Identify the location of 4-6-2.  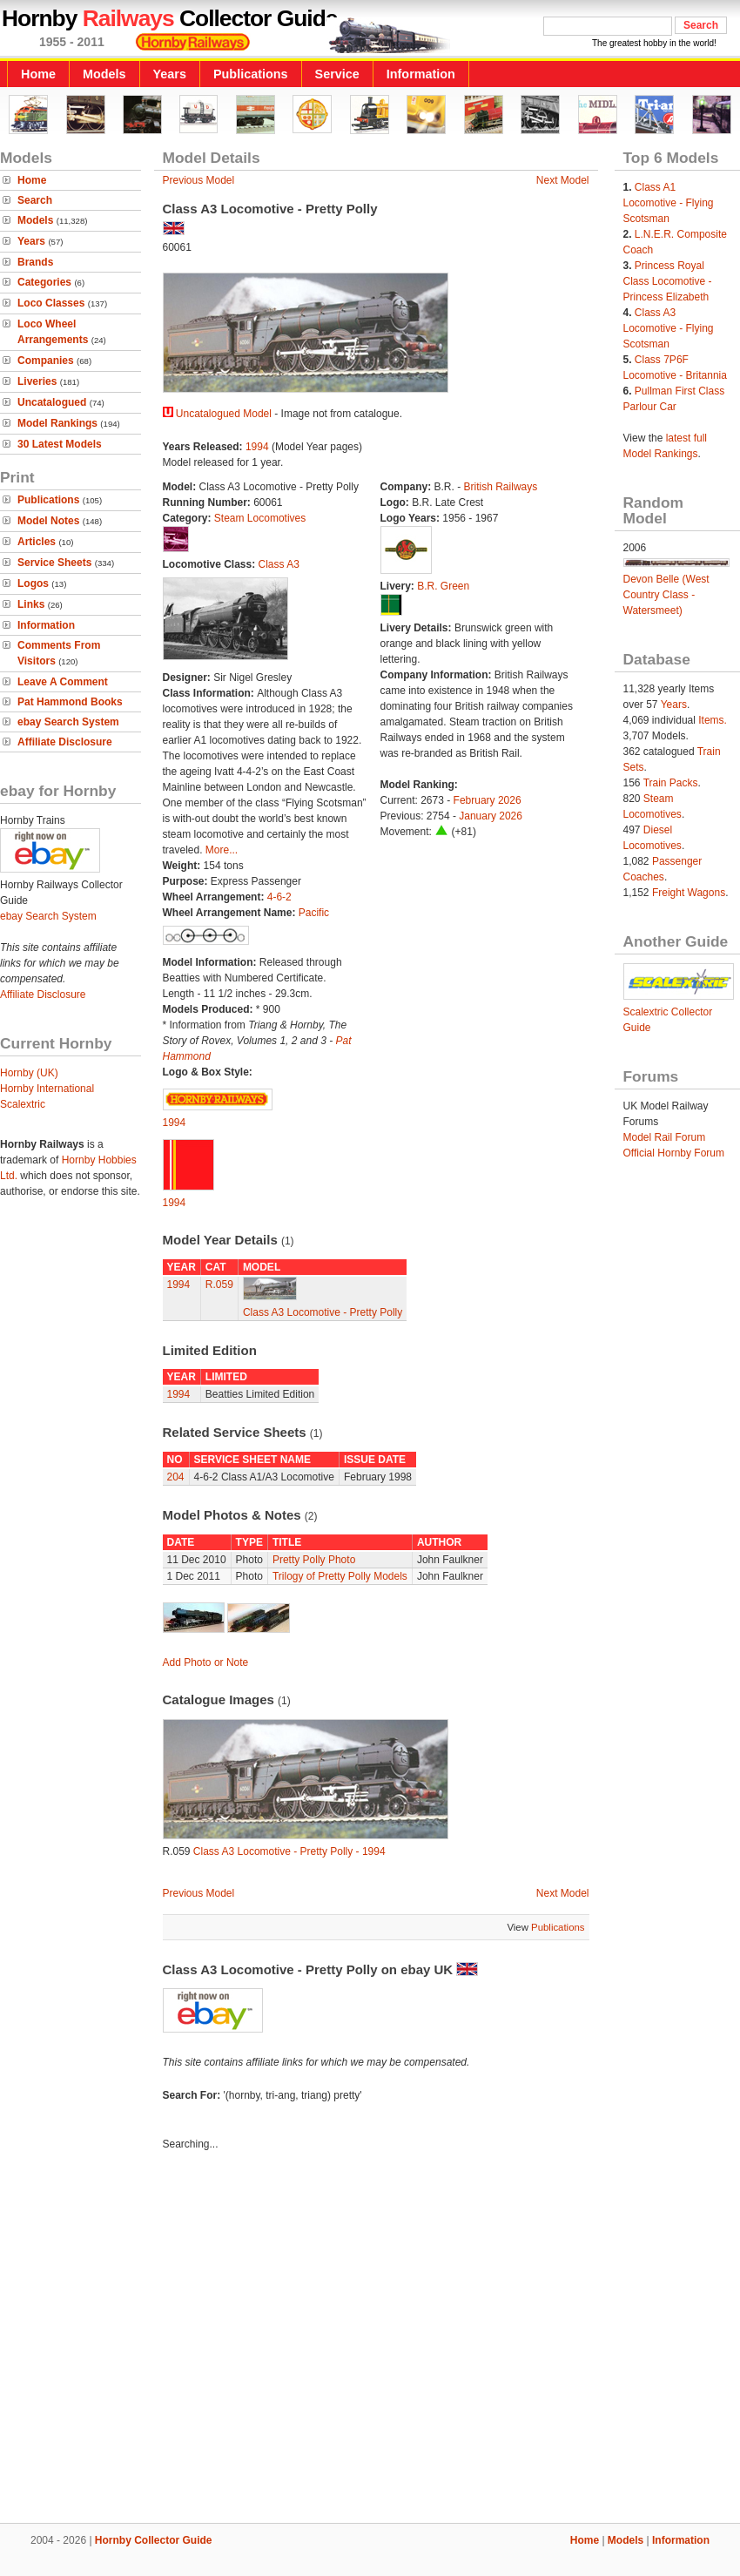
(279, 897).